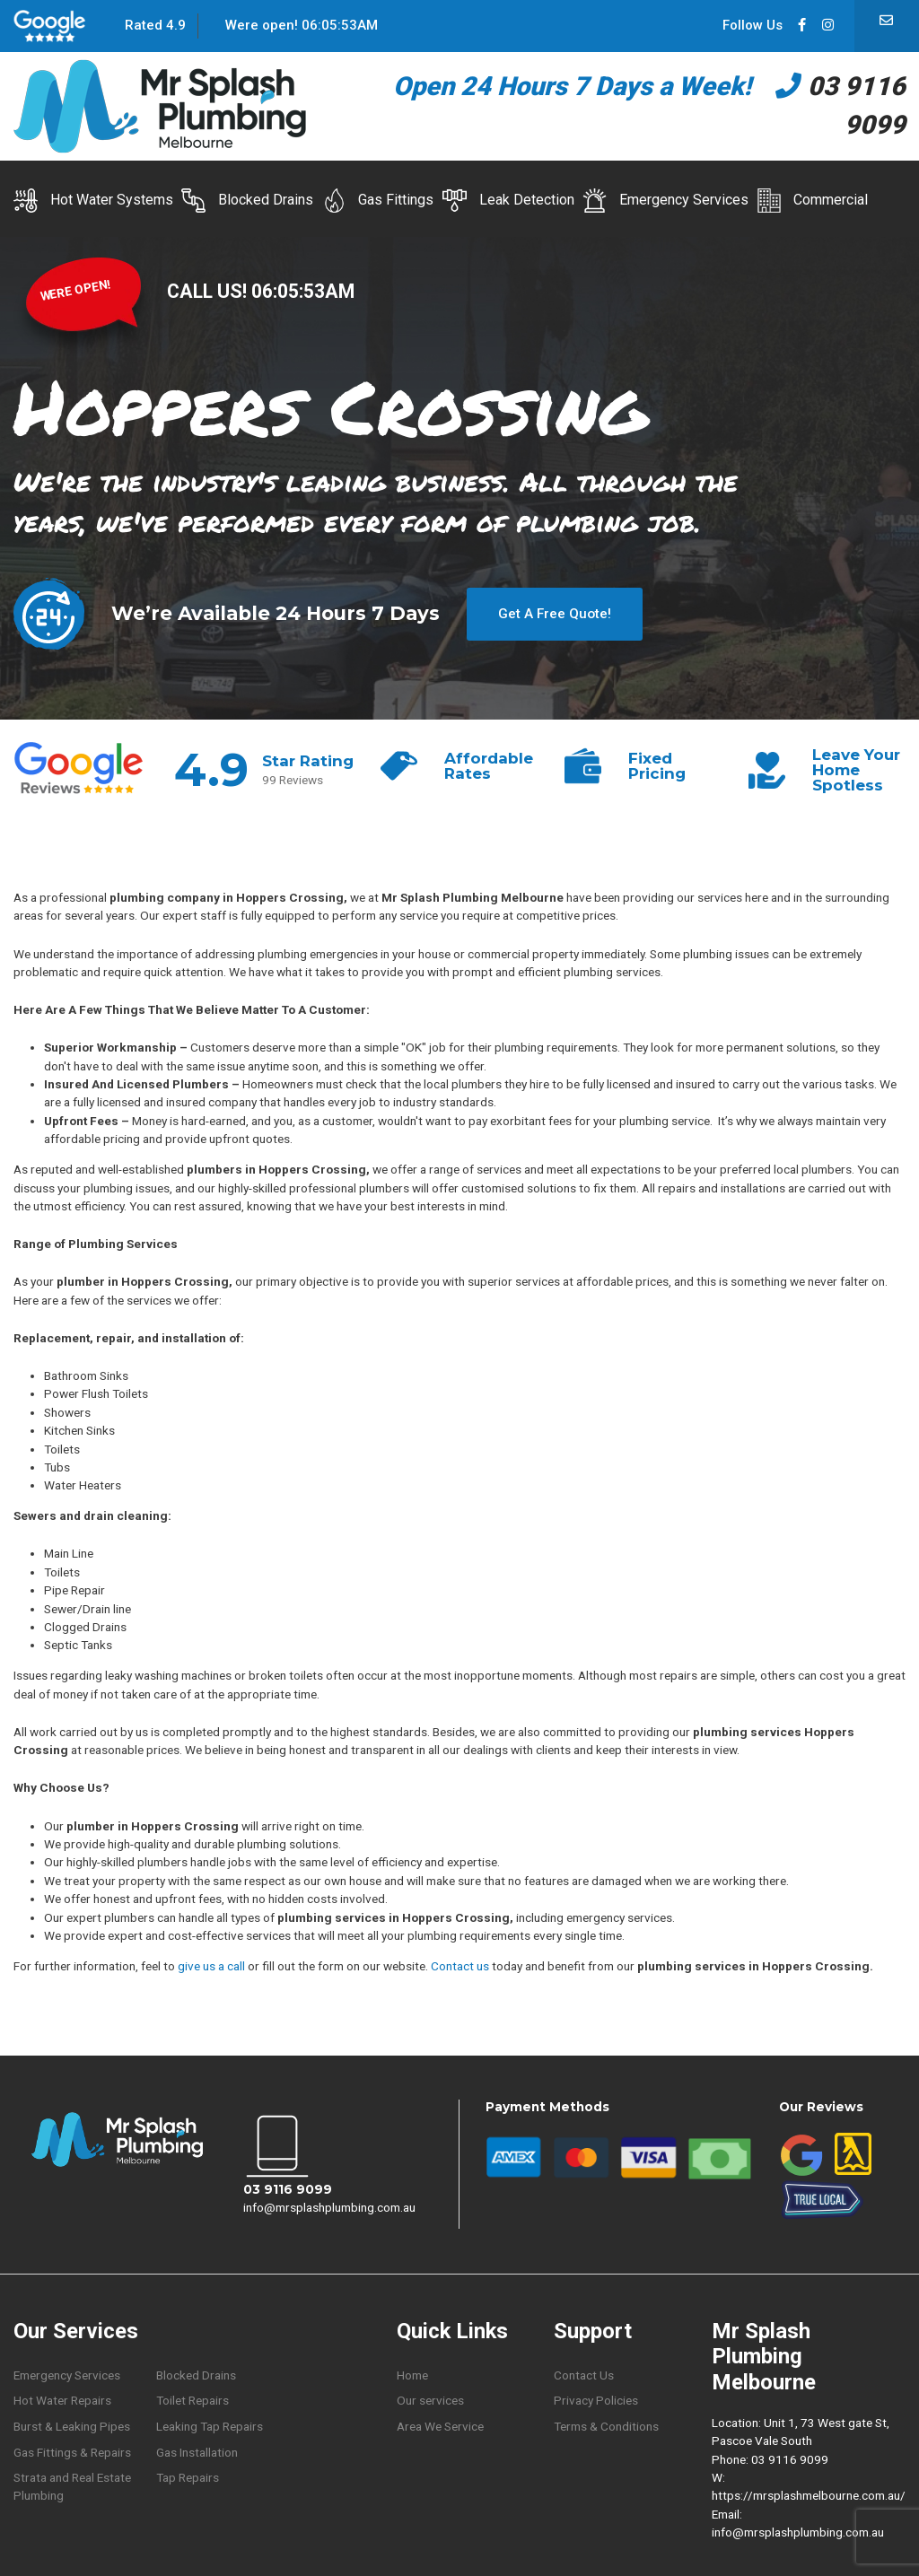 Image resolution: width=919 pixels, height=2576 pixels. What do you see at coordinates (460, 1966) in the screenshot?
I see `Contact us` at bounding box center [460, 1966].